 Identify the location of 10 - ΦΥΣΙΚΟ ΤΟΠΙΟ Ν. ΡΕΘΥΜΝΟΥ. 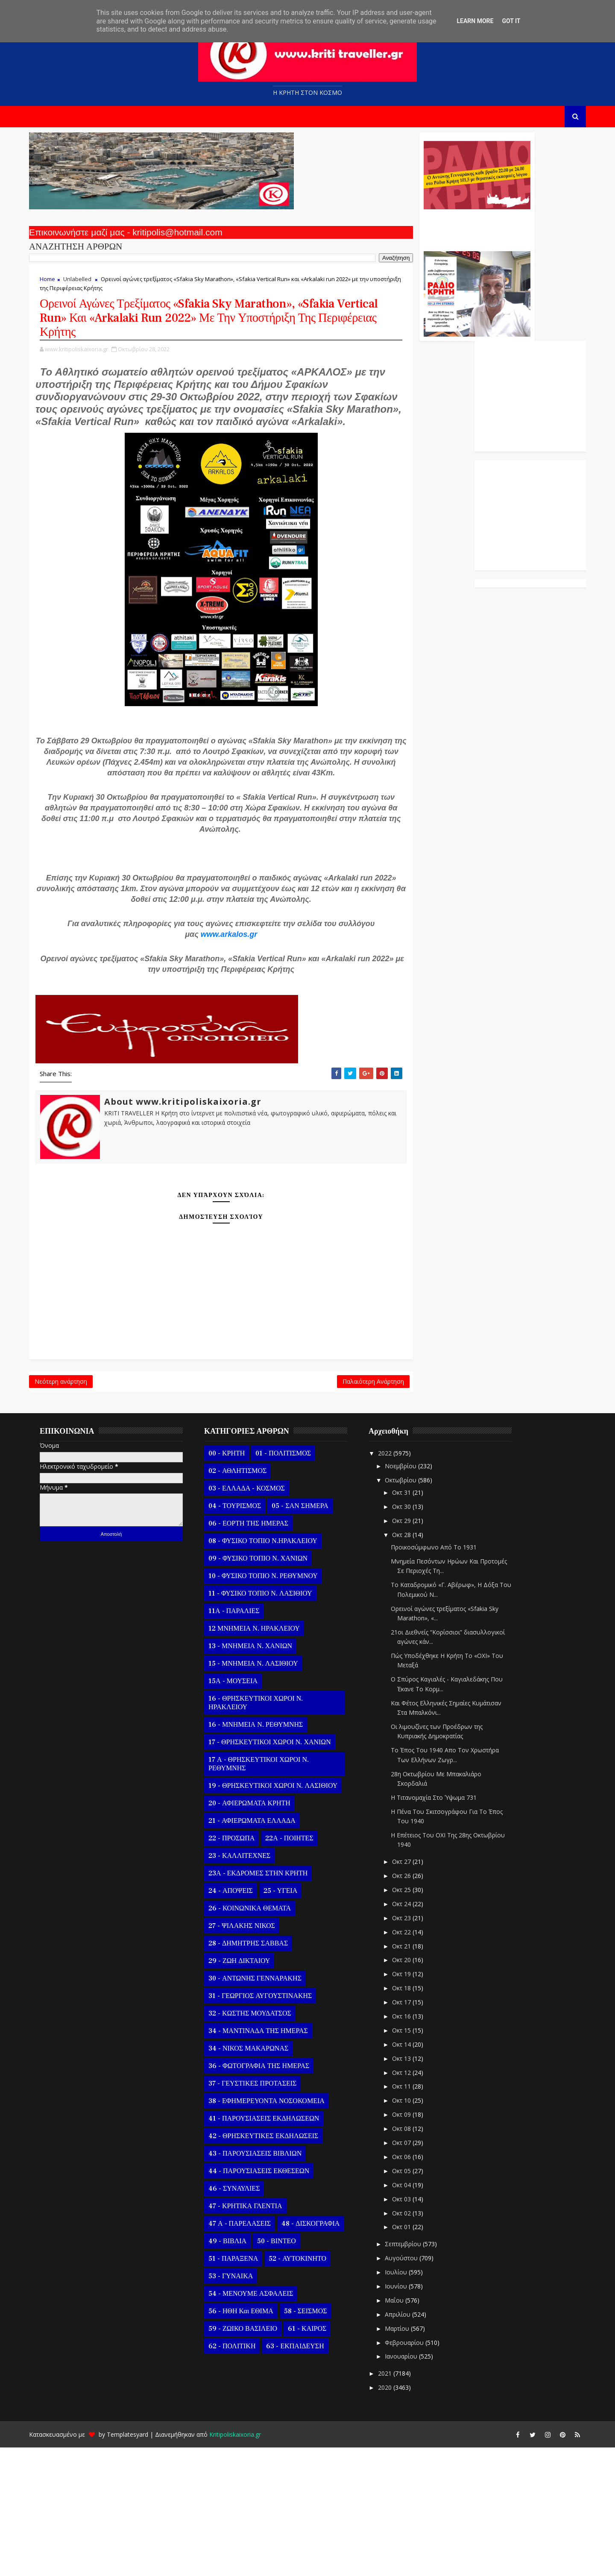
(274, 1705).